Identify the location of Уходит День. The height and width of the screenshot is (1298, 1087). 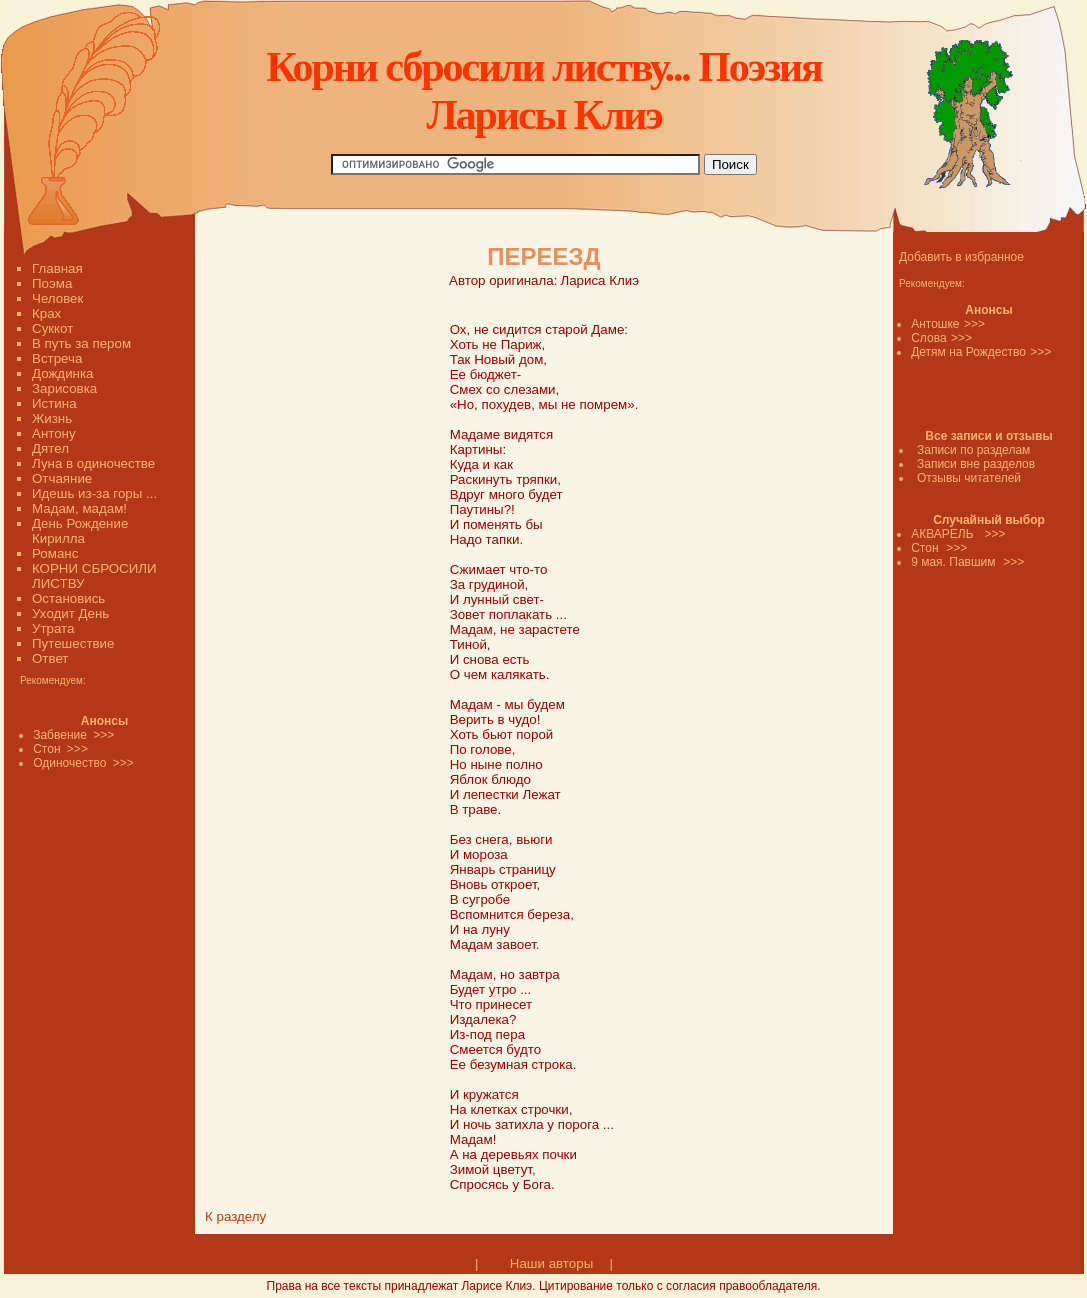
(70, 613).